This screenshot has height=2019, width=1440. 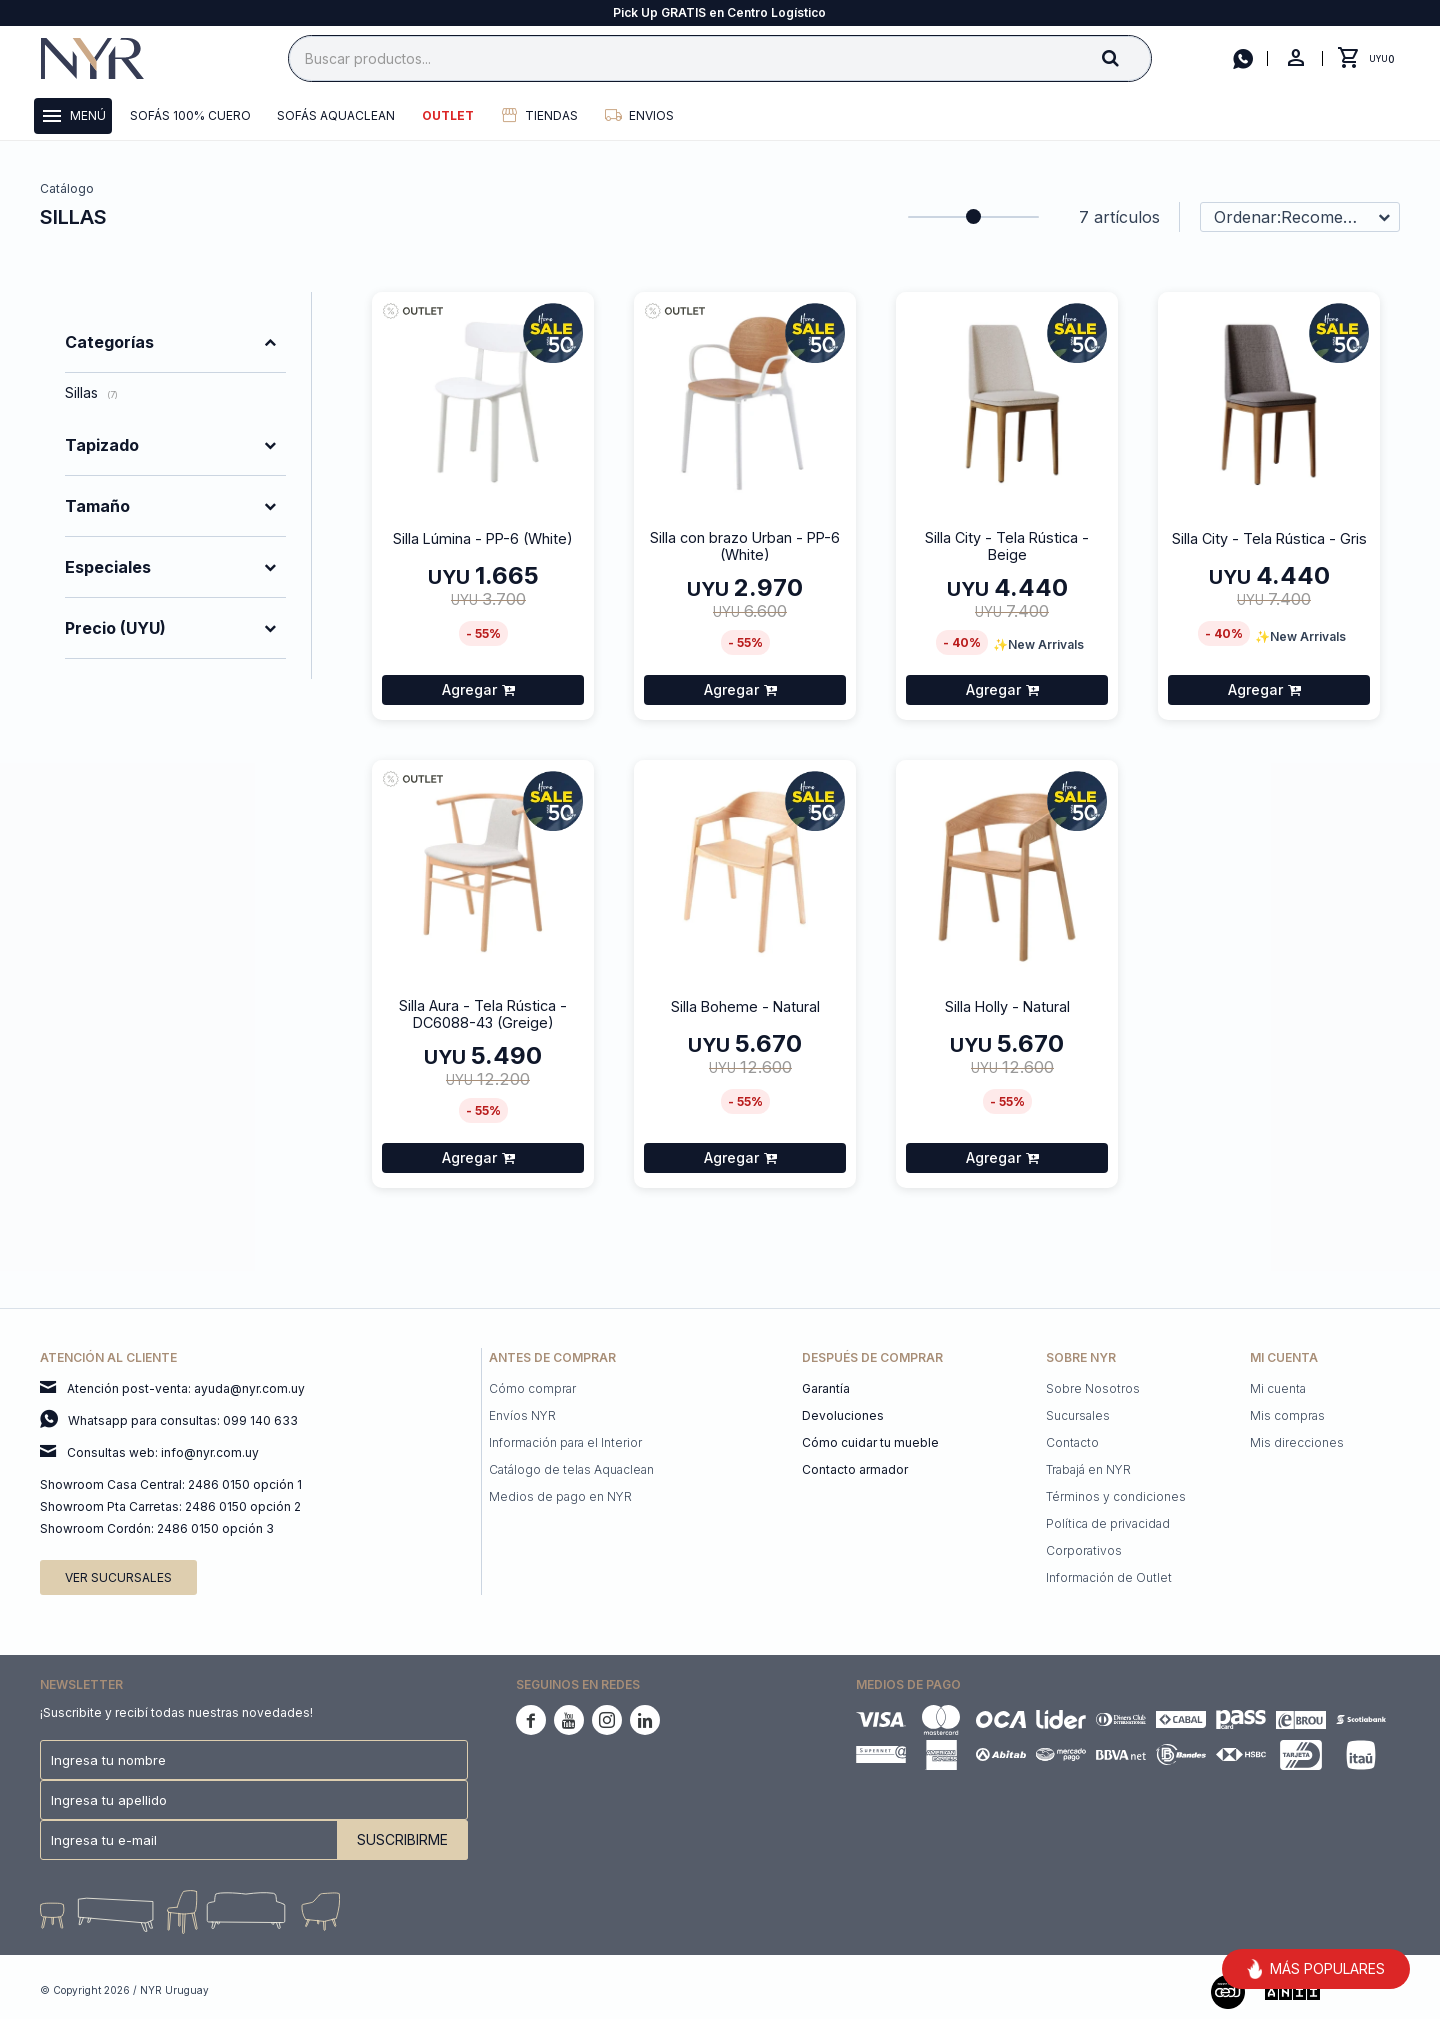 What do you see at coordinates (1007, 546) in the screenshot?
I see `Silla City - Tela Rústica - Beige` at bounding box center [1007, 546].